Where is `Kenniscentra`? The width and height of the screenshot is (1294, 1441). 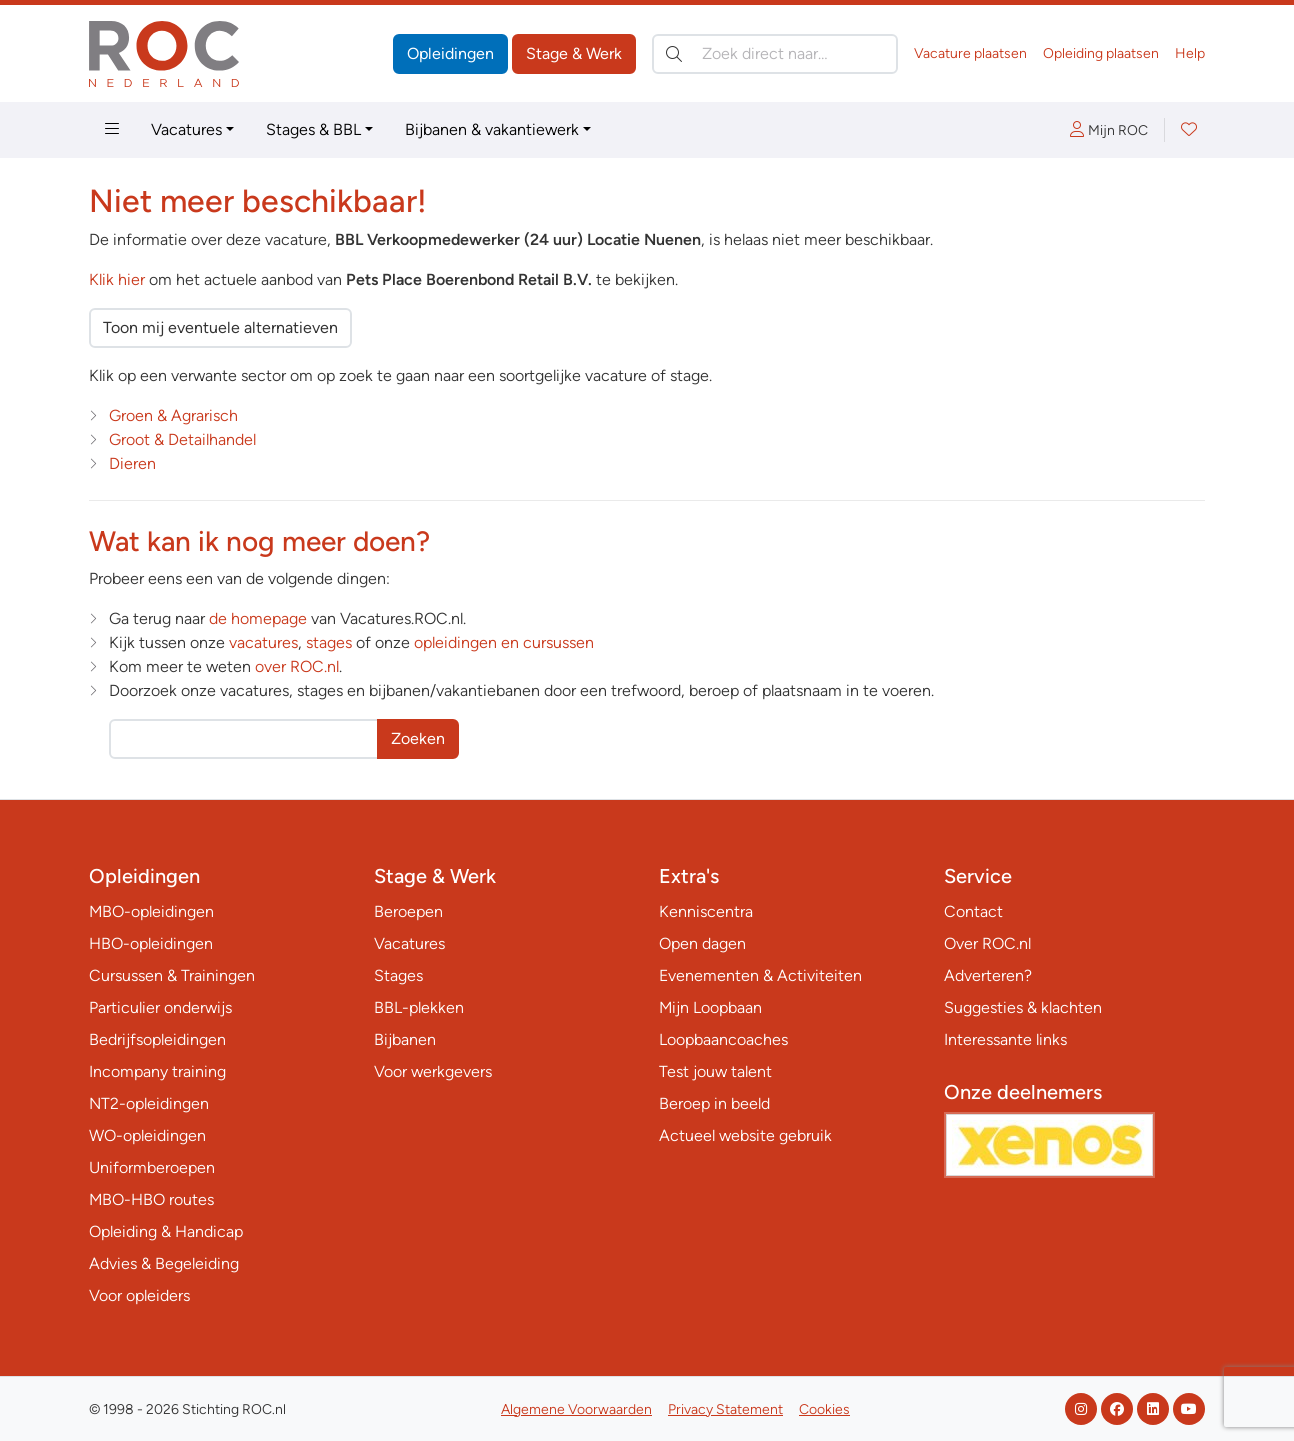
Kenniscentra is located at coordinates (706, 911).